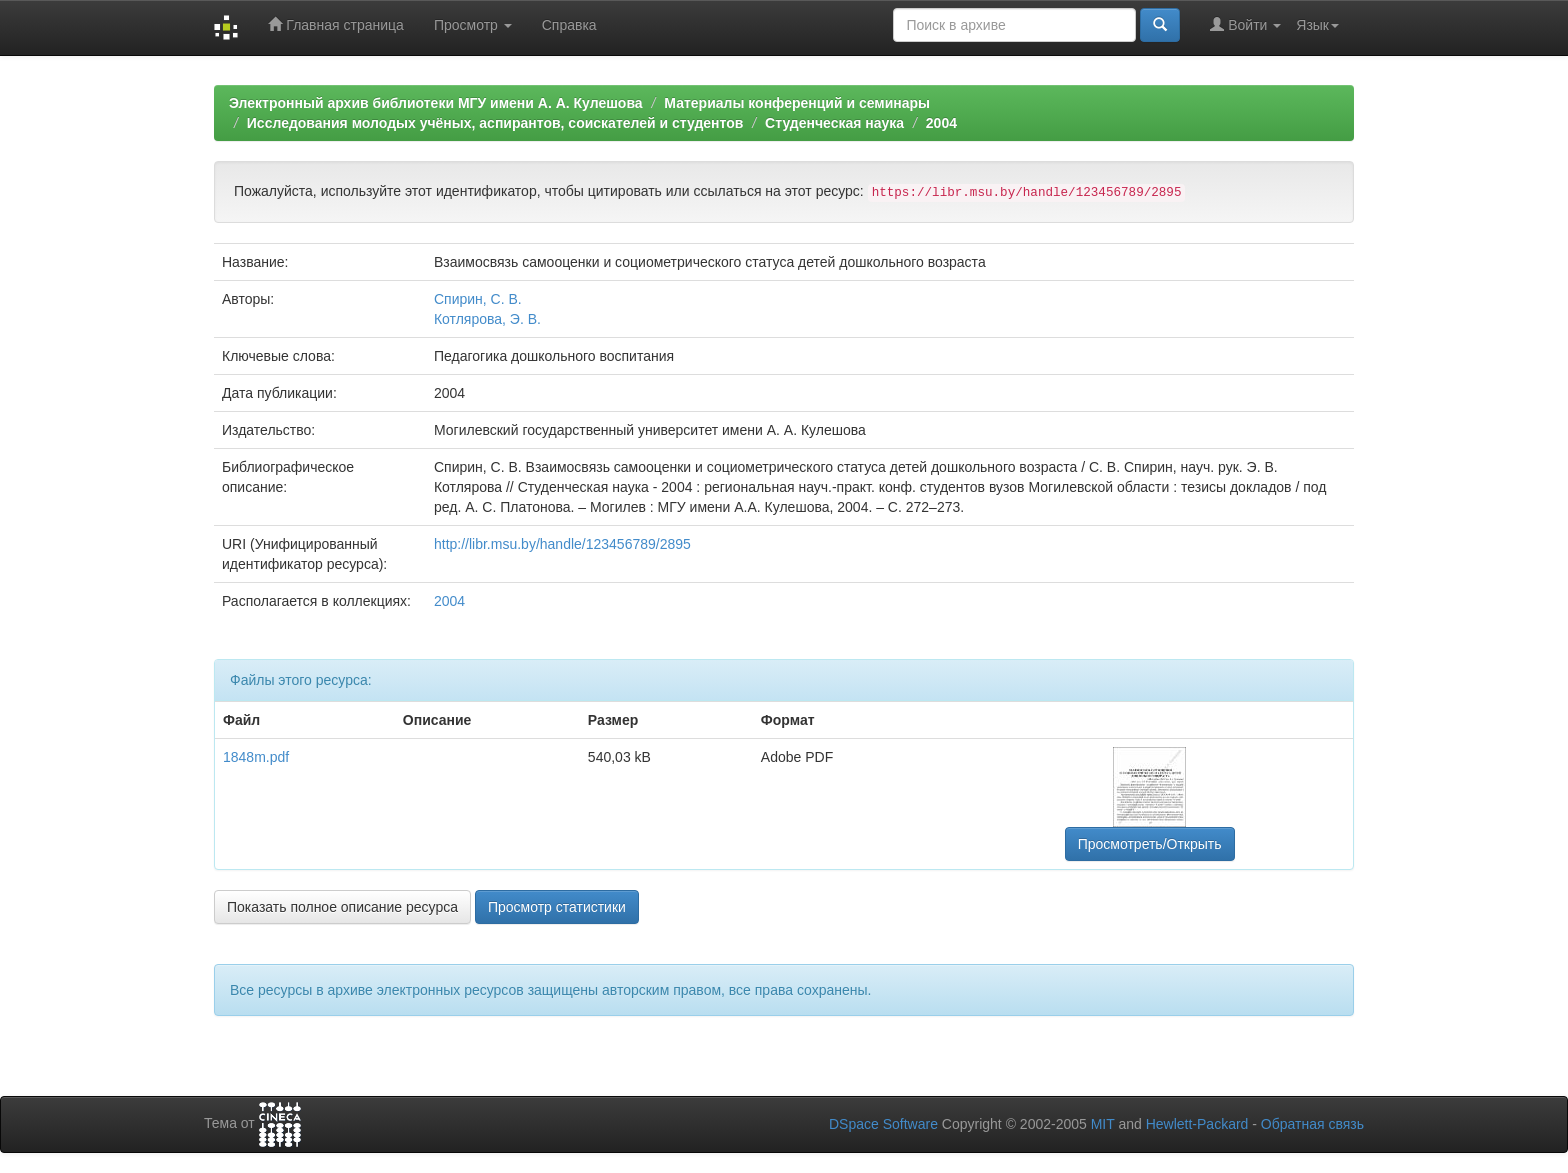  Describe the element at coordinates (1312, 1124) in the screenshot. I see `Обратная связь` at that location.